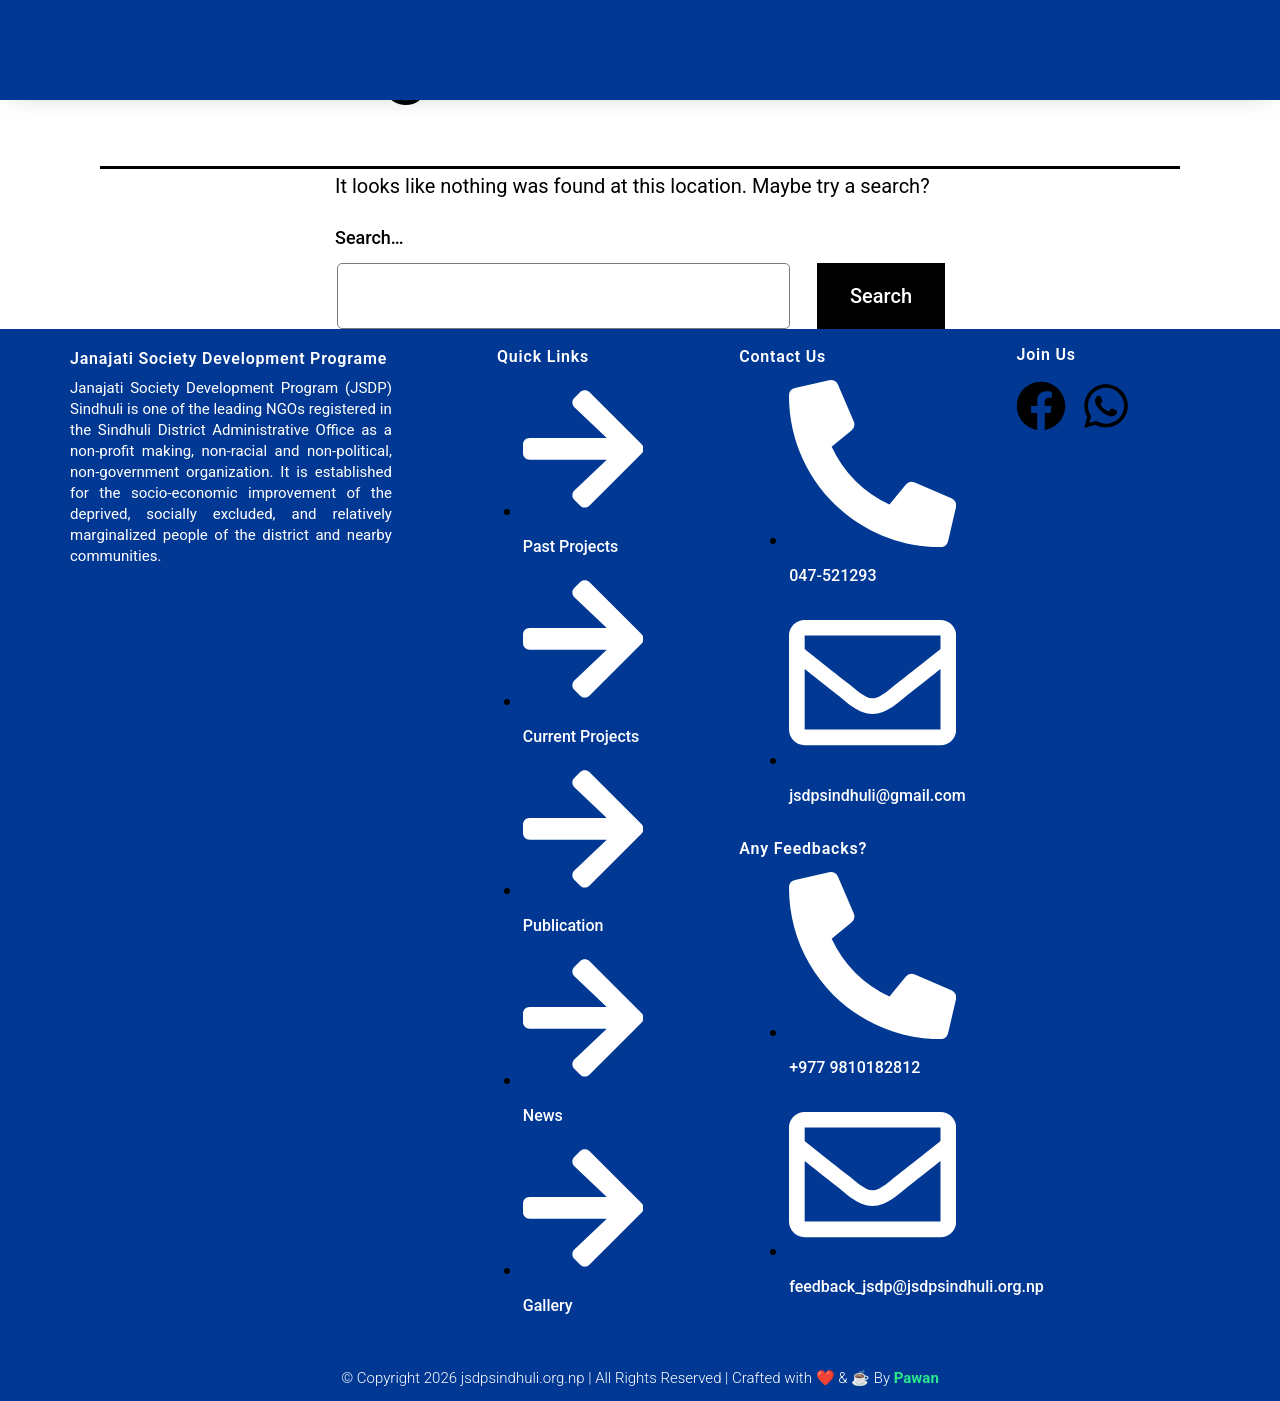 Image resolution: width=1280 pixels, height=1401 pixels. I want to click on Search…, so click(369, 237).